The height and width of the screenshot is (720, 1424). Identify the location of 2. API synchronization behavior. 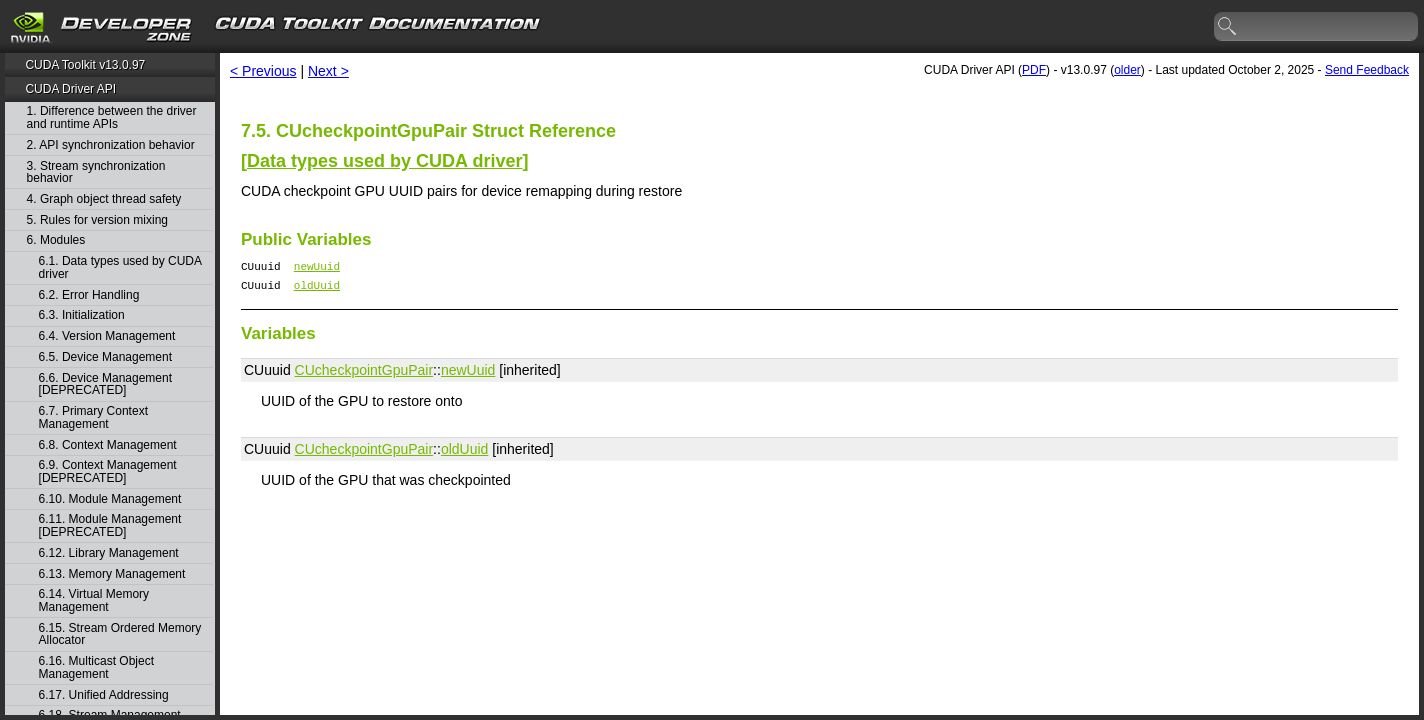
(111, 145).